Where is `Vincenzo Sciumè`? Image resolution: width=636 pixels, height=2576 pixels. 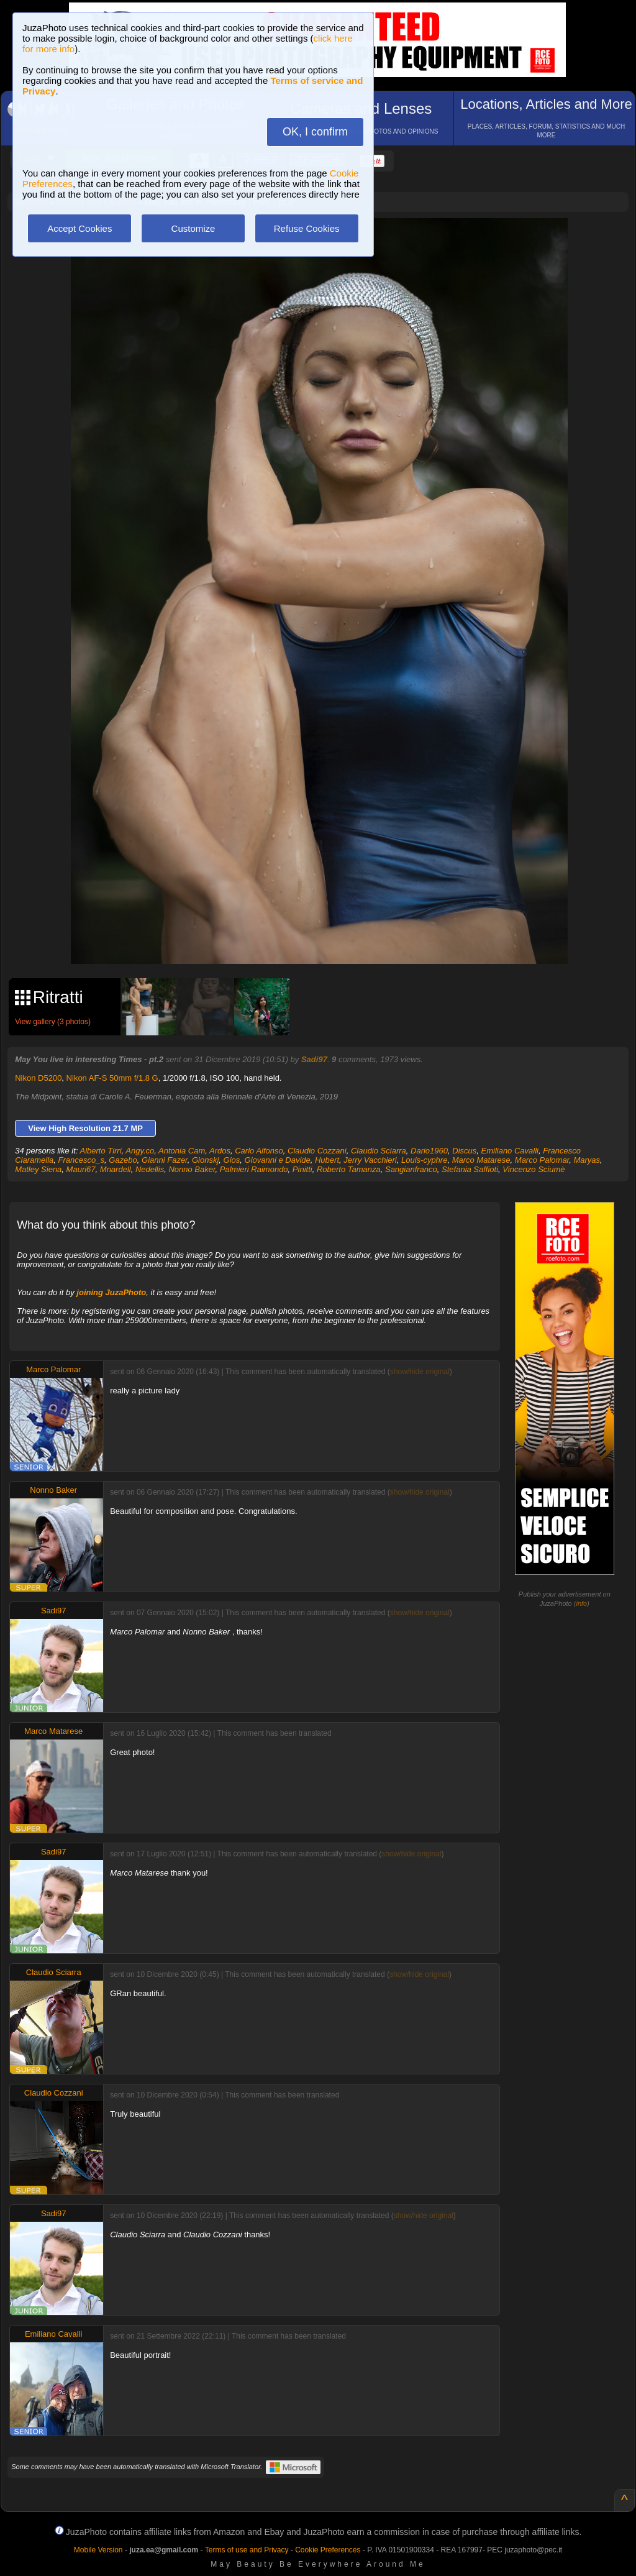 Vincenzo Sciumè is located at coordinates (533, 1169).